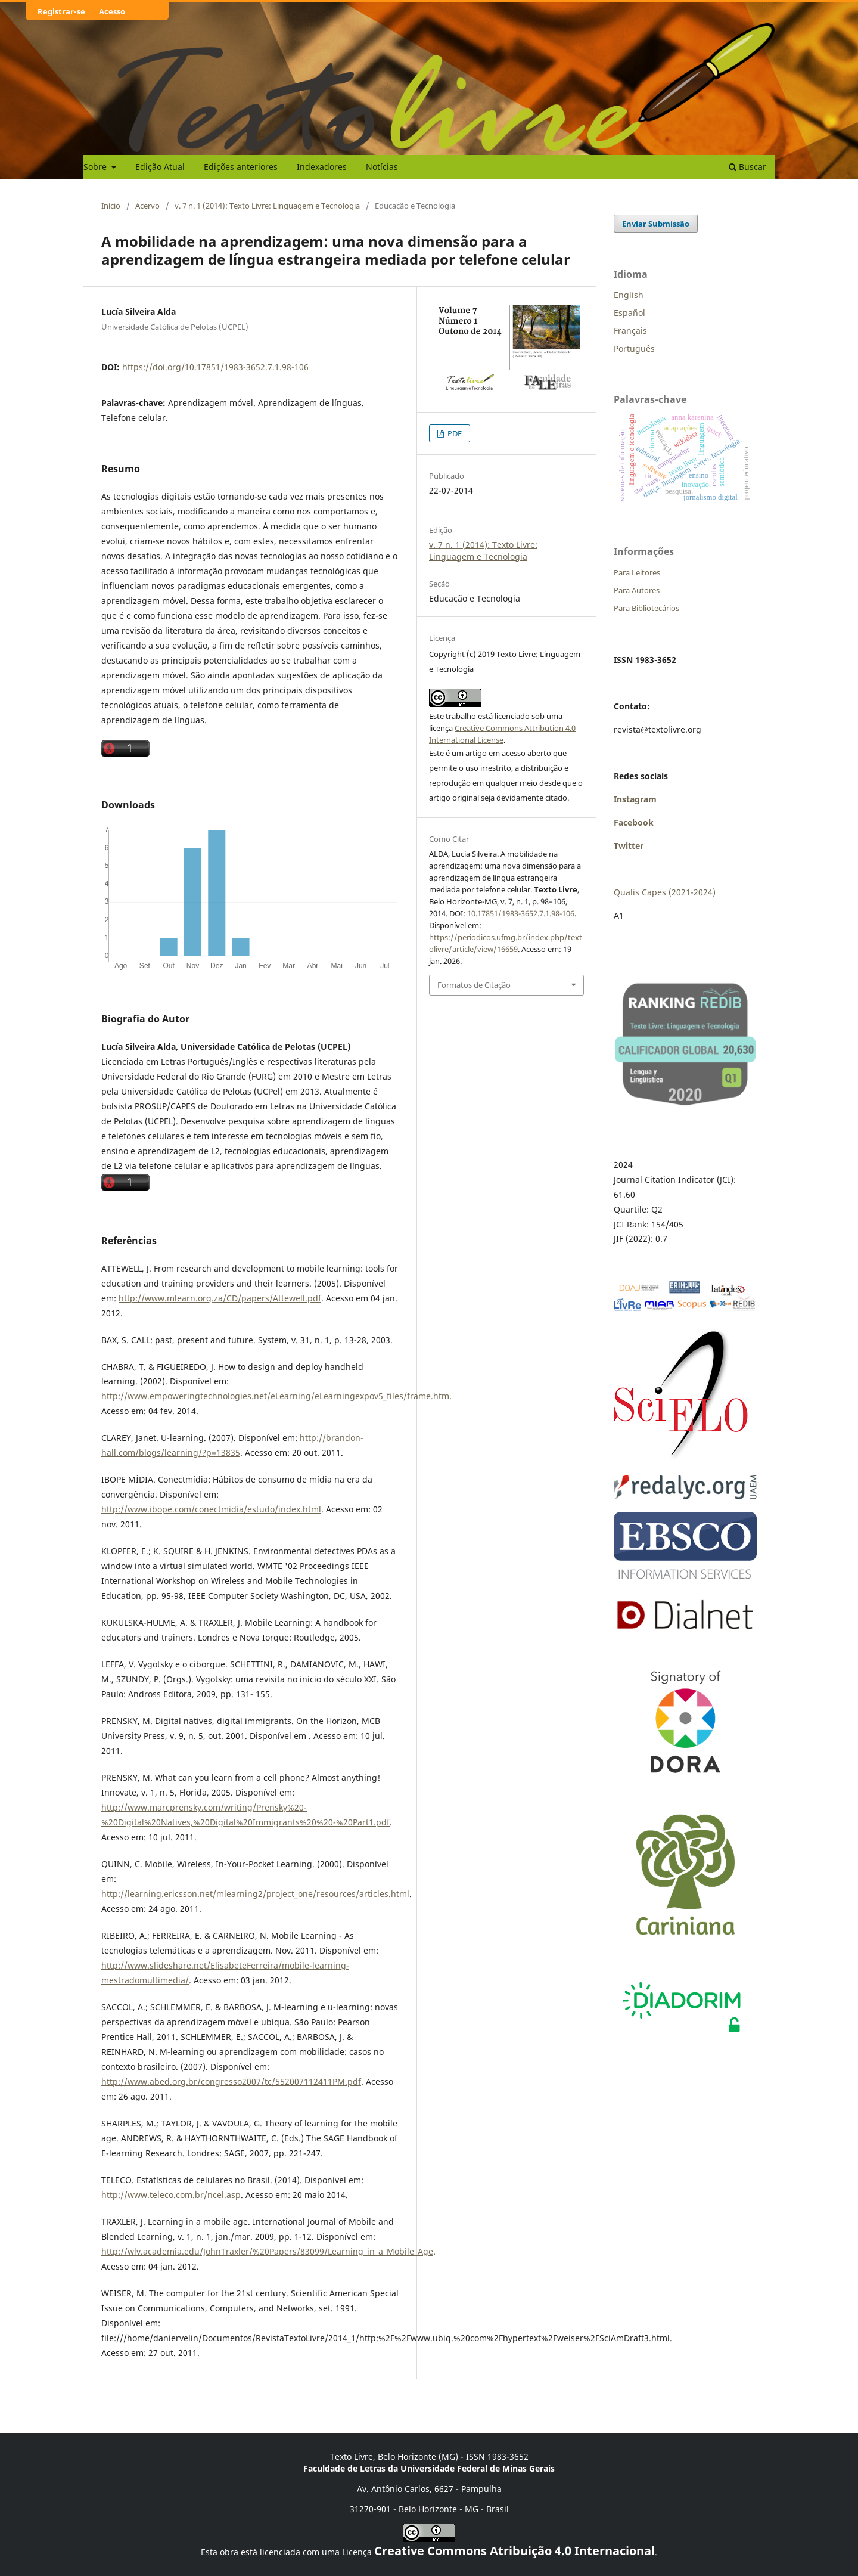  Describe the element at coordinates (646, 608) in the screenshot. I see `Para Bibliotecários` at that location.